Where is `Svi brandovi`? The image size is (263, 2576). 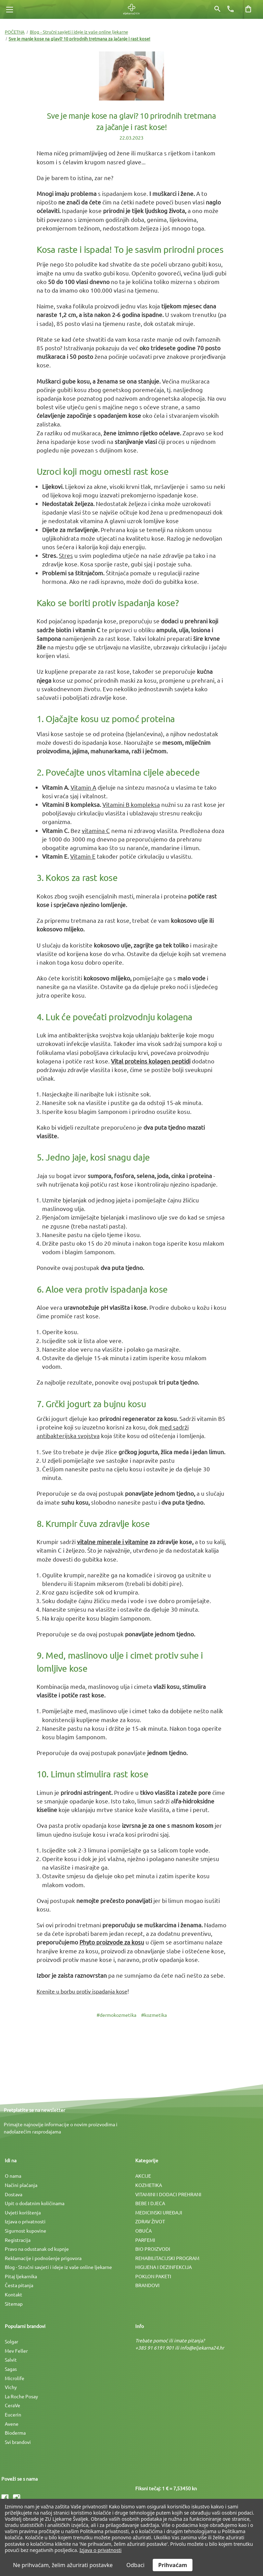
Svi brandovi is located at coordinates (18, 2442).